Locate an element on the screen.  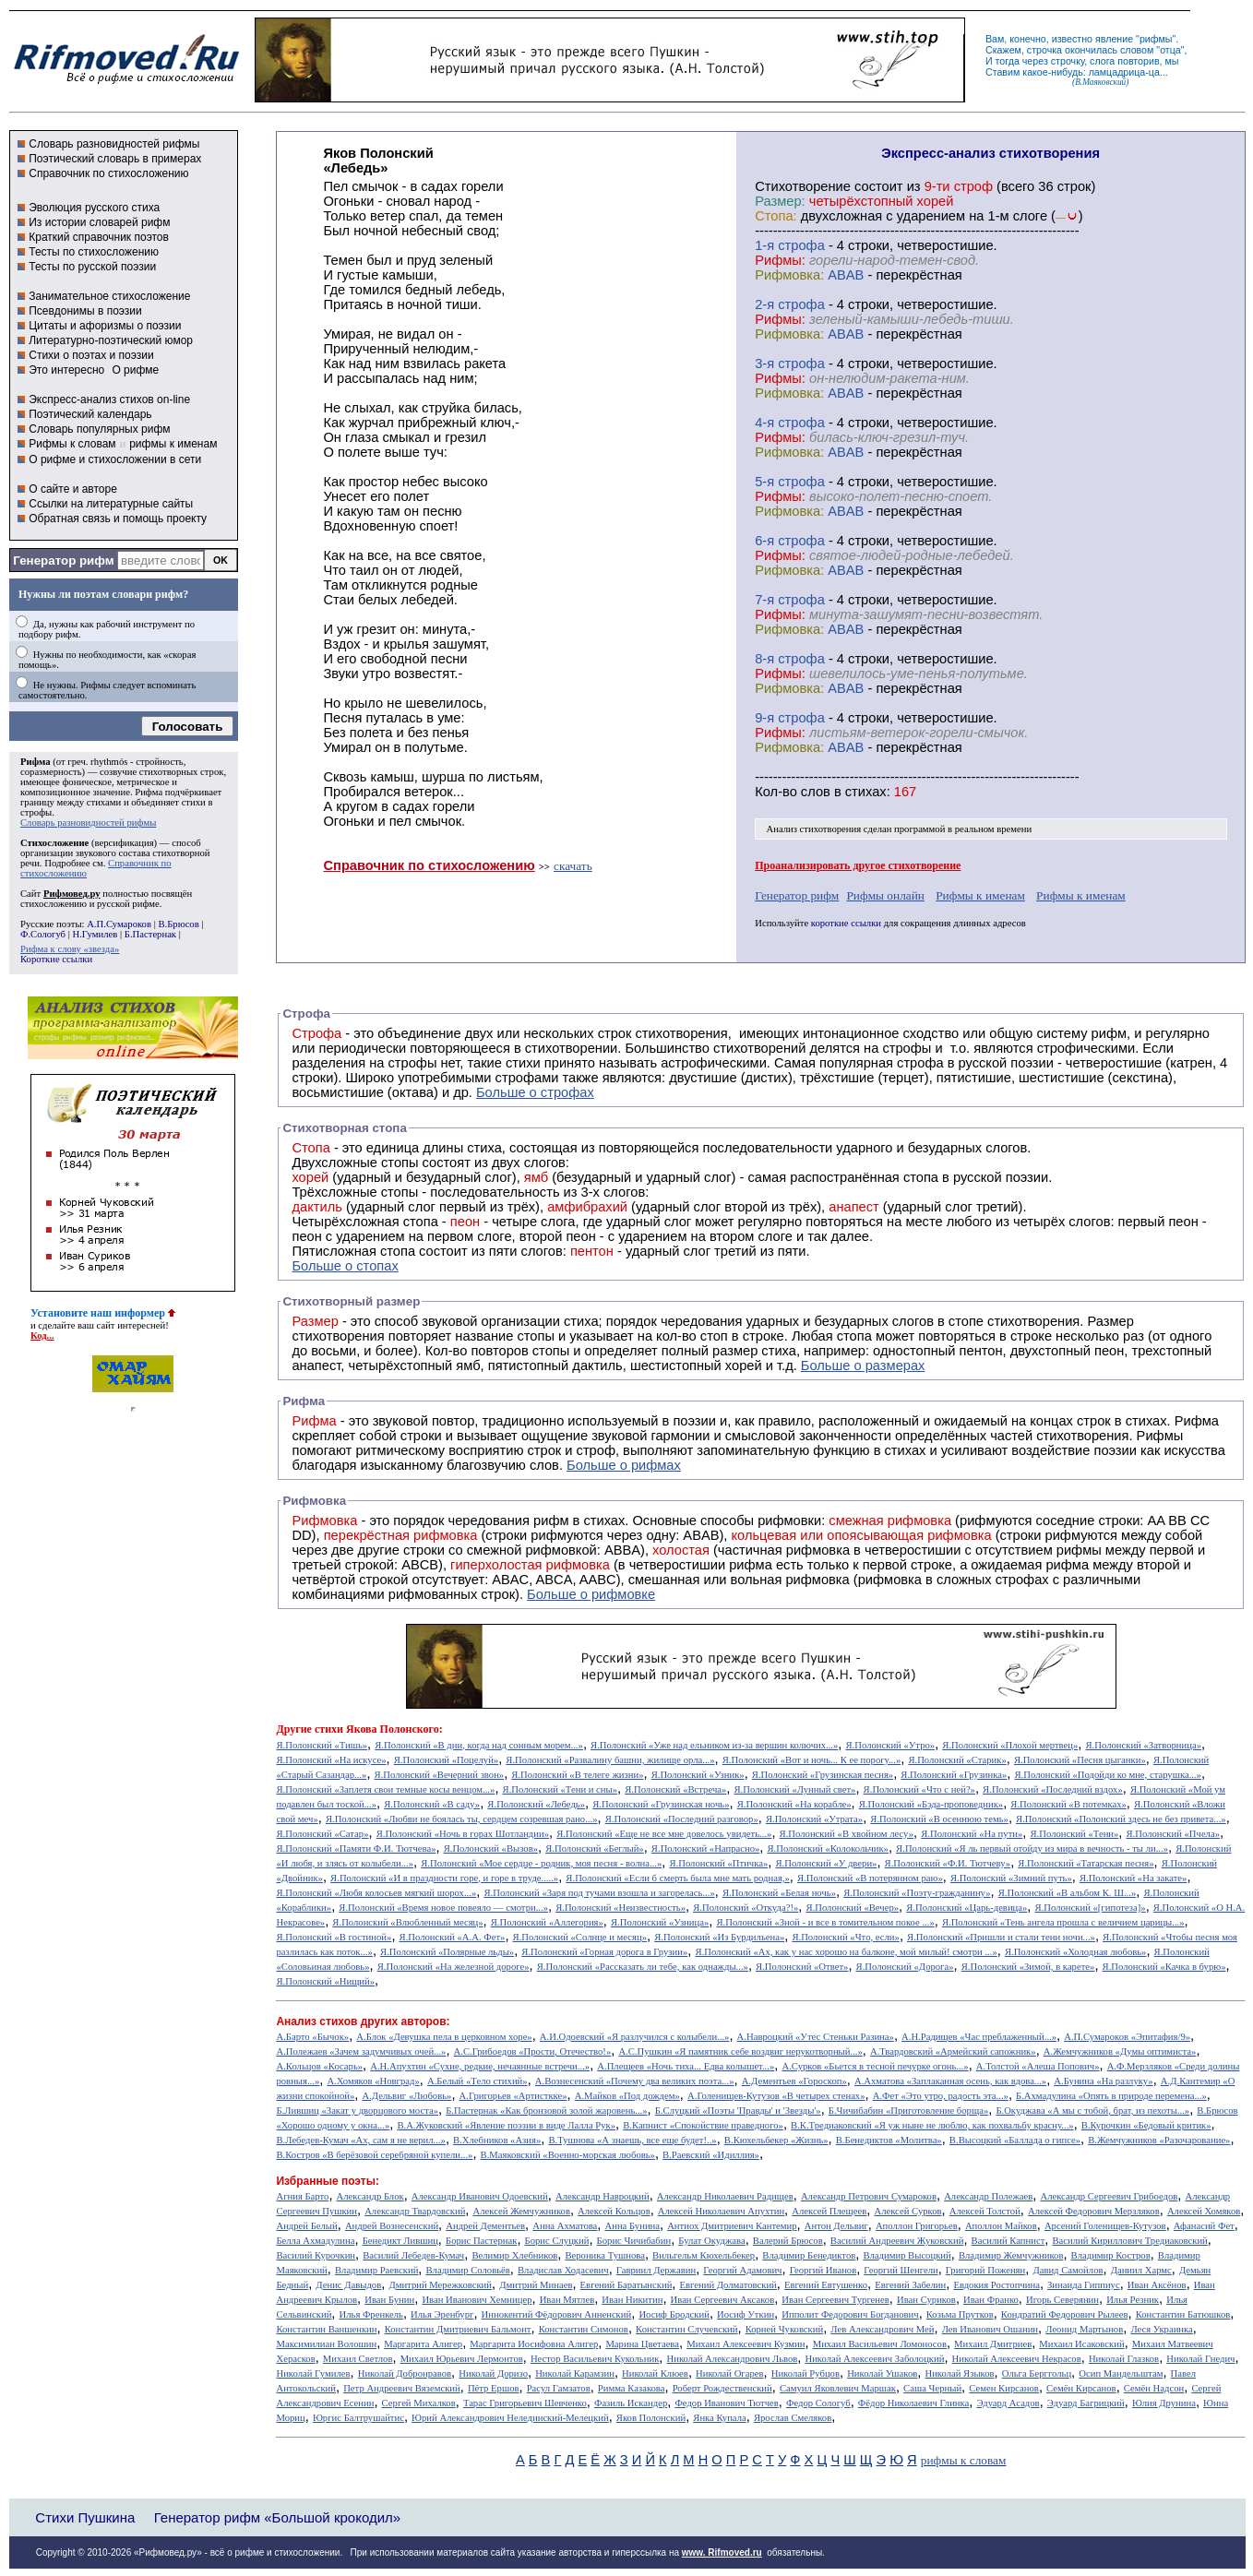
Фазиль Искандер is located at coordinates (630, 2403).